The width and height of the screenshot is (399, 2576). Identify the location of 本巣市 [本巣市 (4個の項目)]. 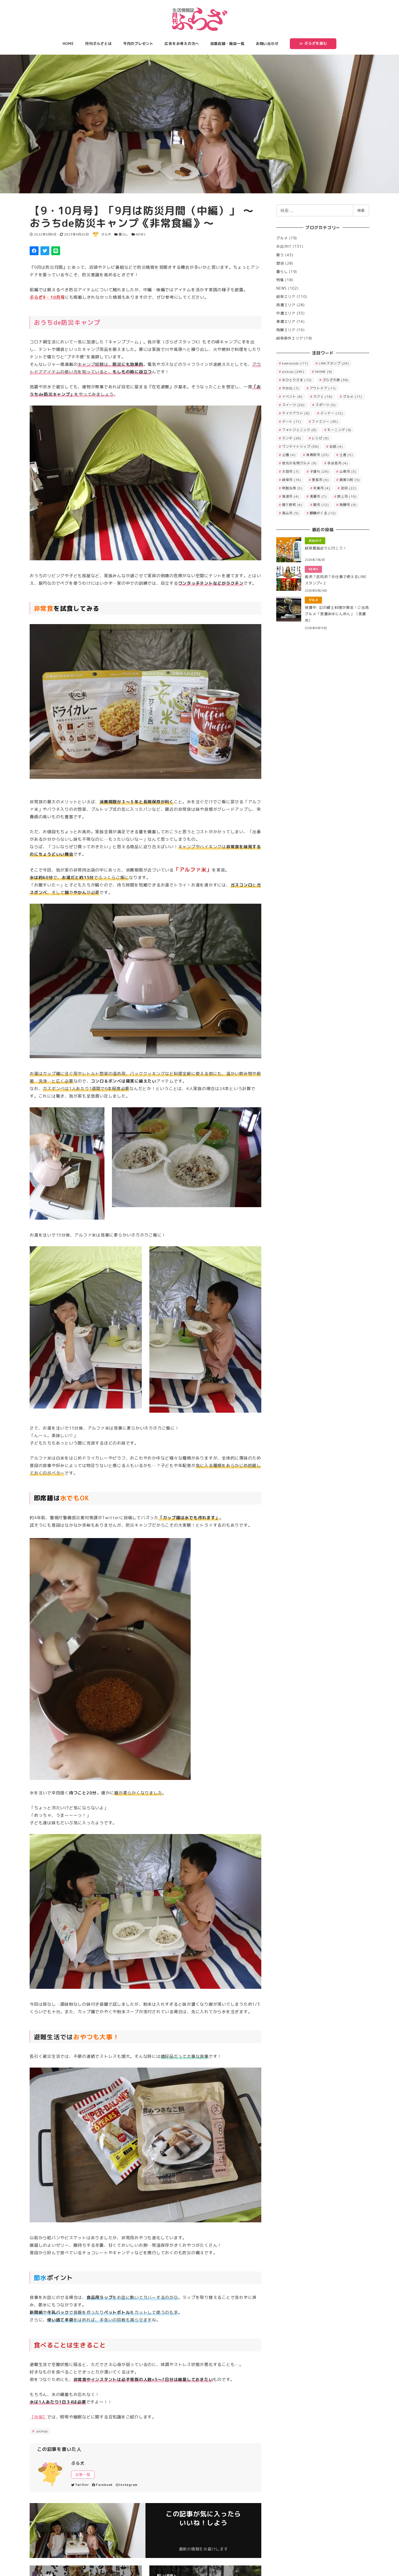
(321, 488).